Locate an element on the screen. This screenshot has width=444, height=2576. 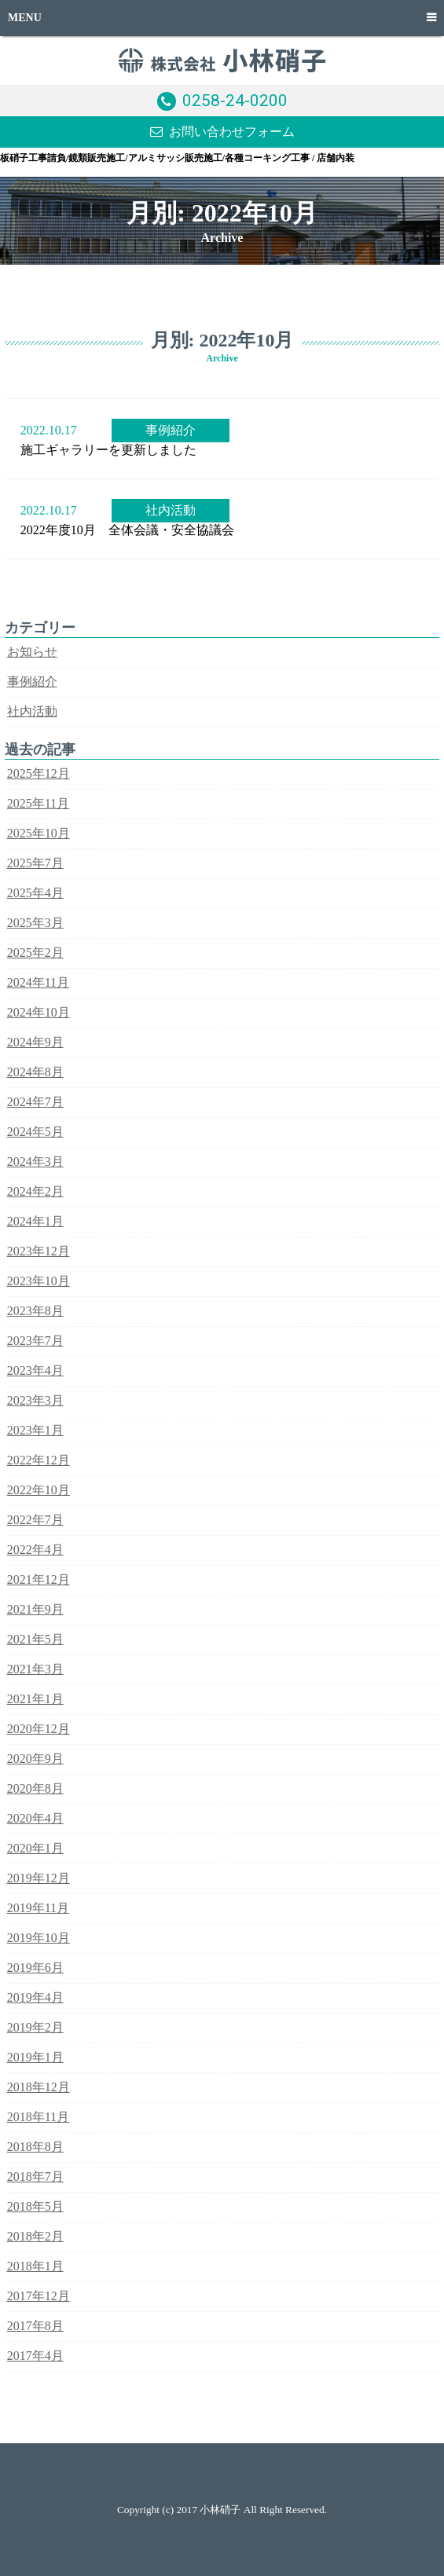
2024年1月 is located at coordinates (35, 1221).